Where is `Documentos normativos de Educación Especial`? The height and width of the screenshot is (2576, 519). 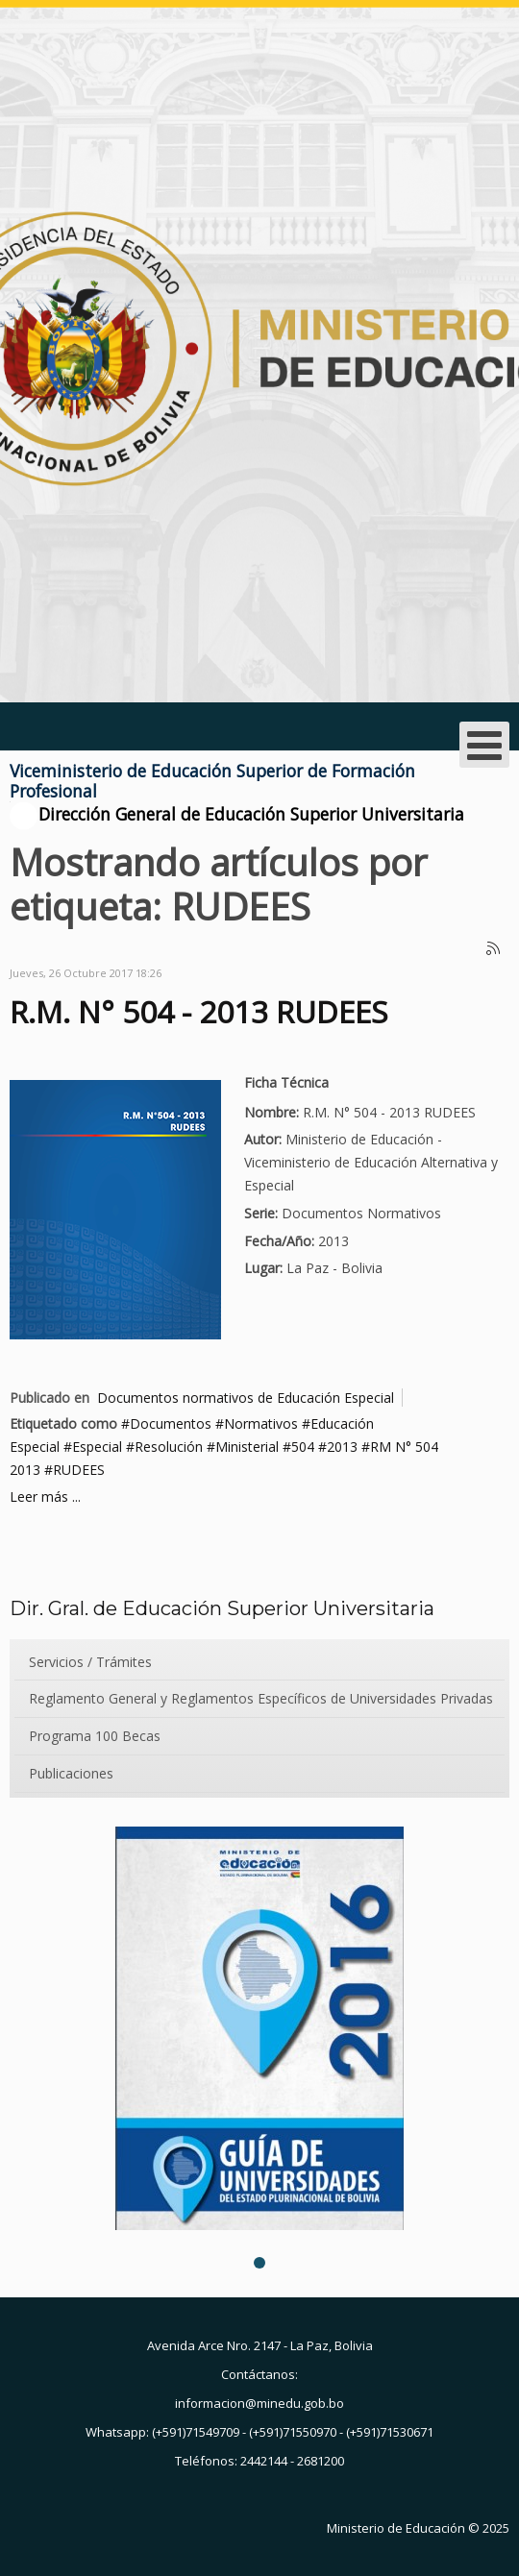 Documentos normativos de Educación Especial is located at coordinates (245, 1397).